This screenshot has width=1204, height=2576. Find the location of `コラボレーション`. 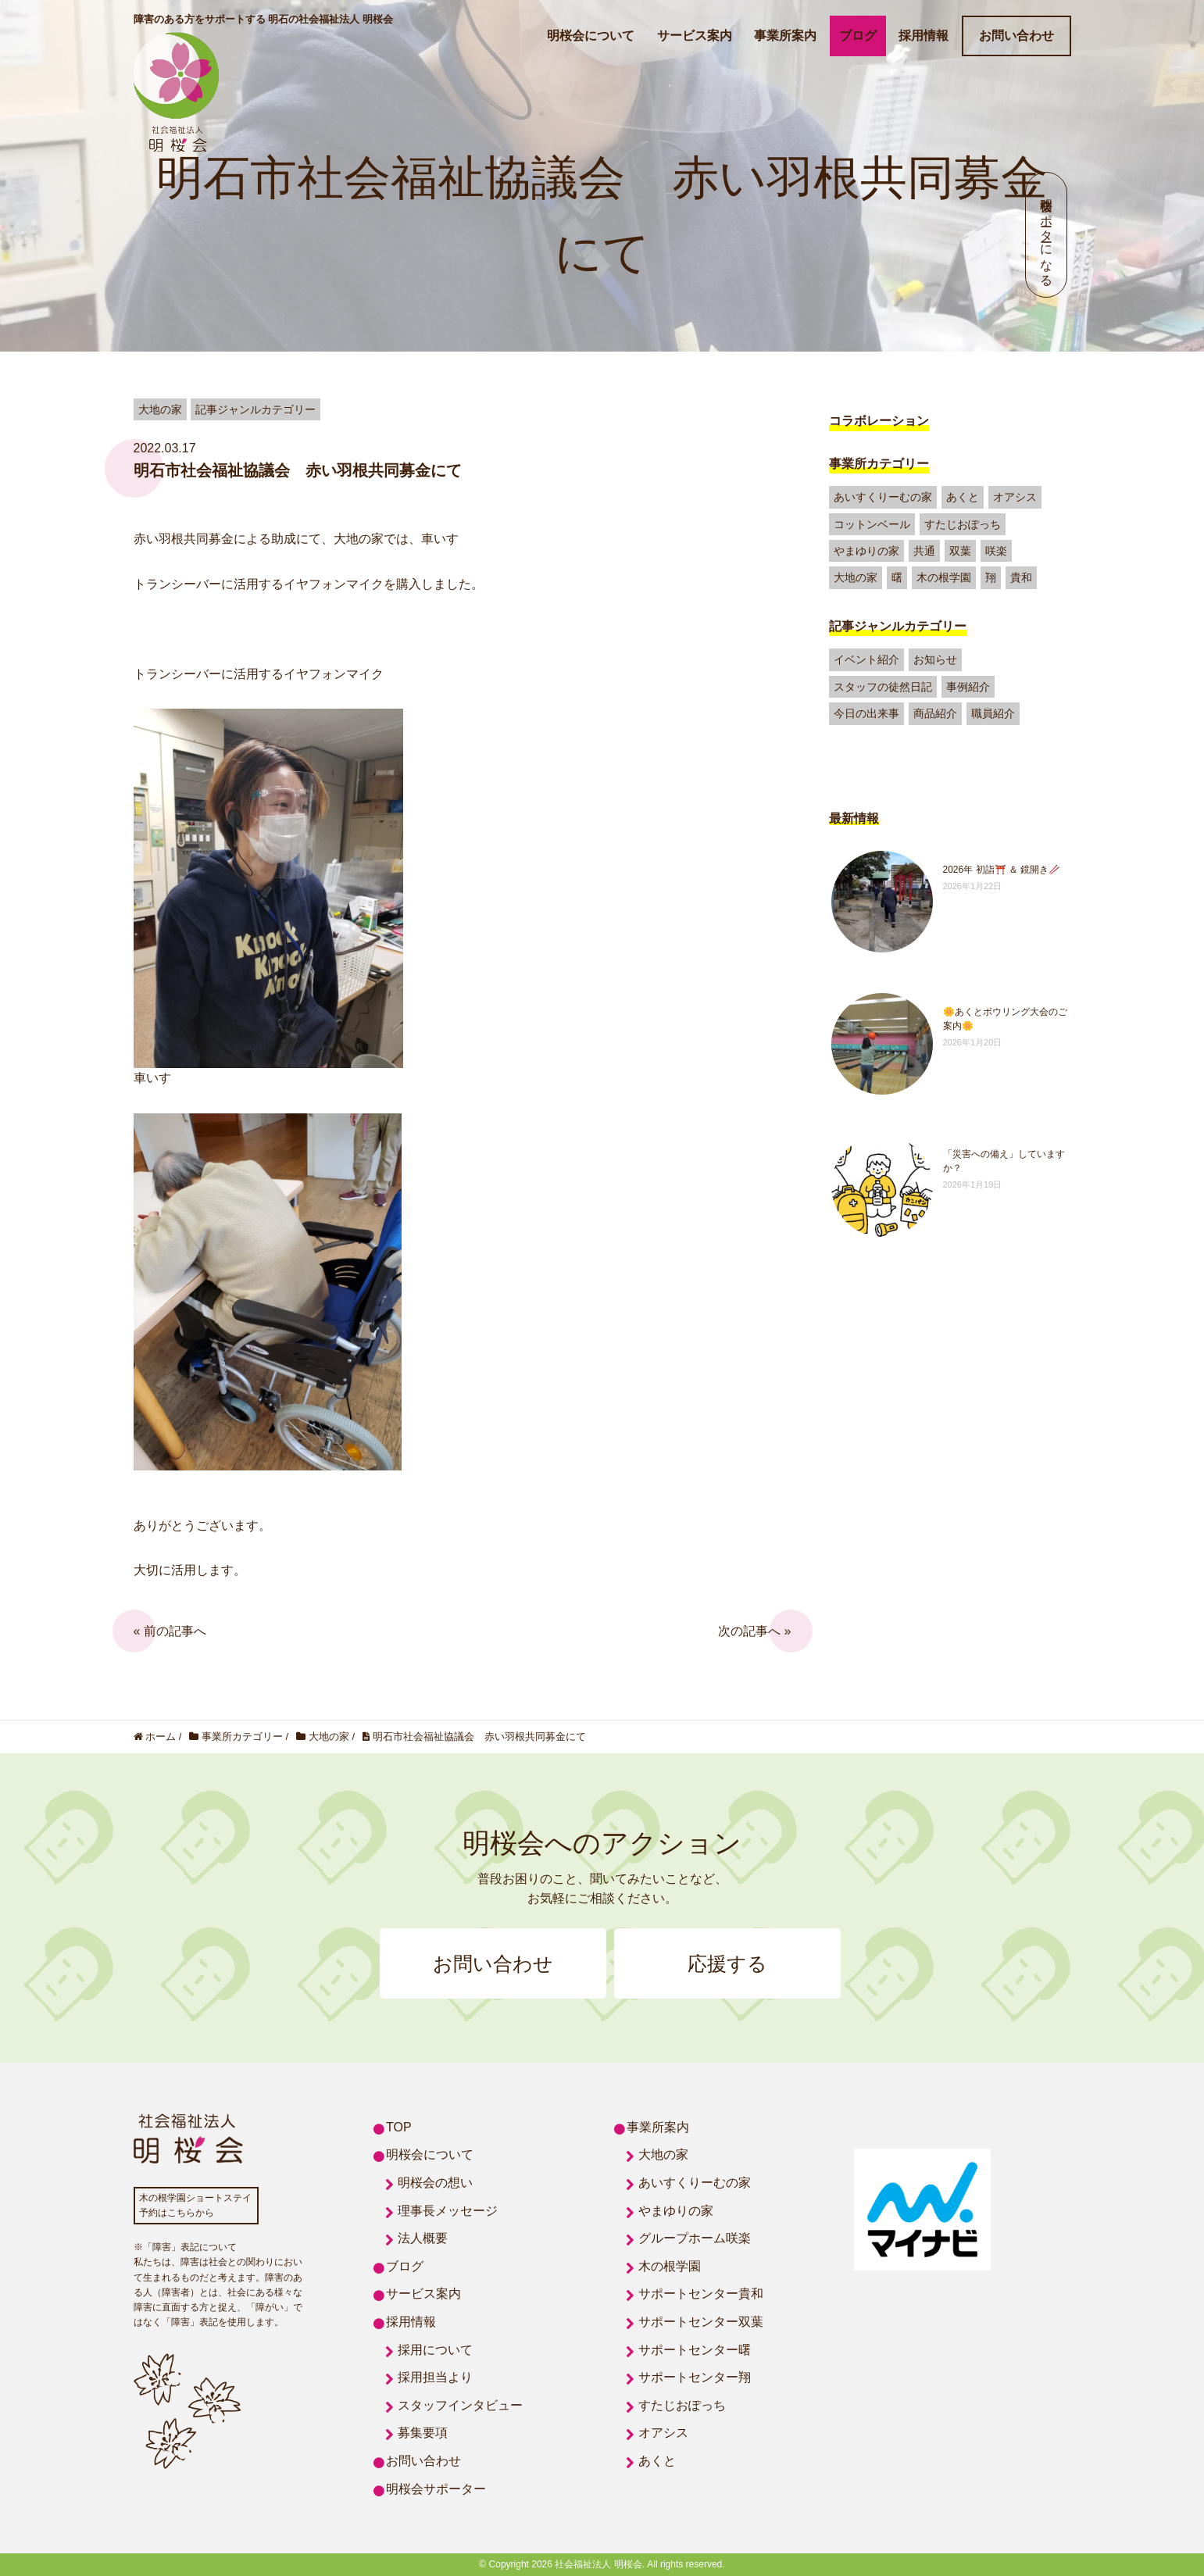

コラボレーション is located at coordinates (879, 420).